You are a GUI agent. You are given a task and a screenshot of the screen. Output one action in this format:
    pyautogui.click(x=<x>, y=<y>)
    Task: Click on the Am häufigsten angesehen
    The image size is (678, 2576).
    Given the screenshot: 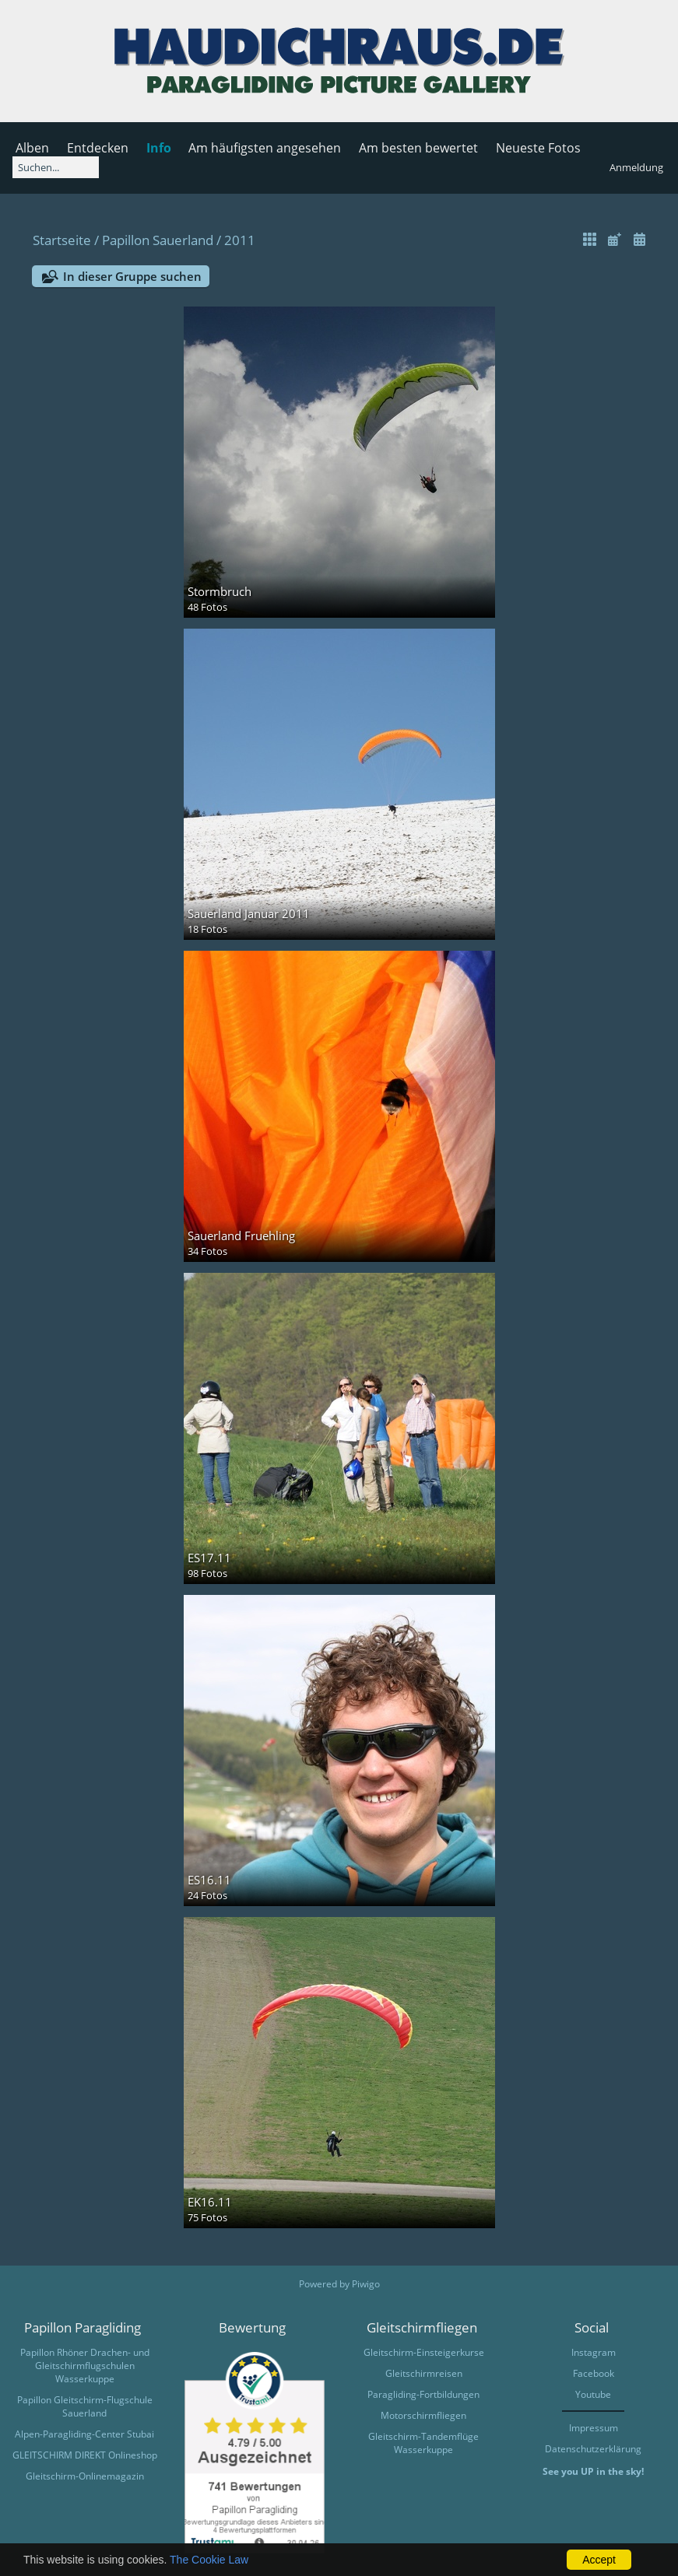 What is the action you would take?
    pyautogui.click(x=264, y=147)
    